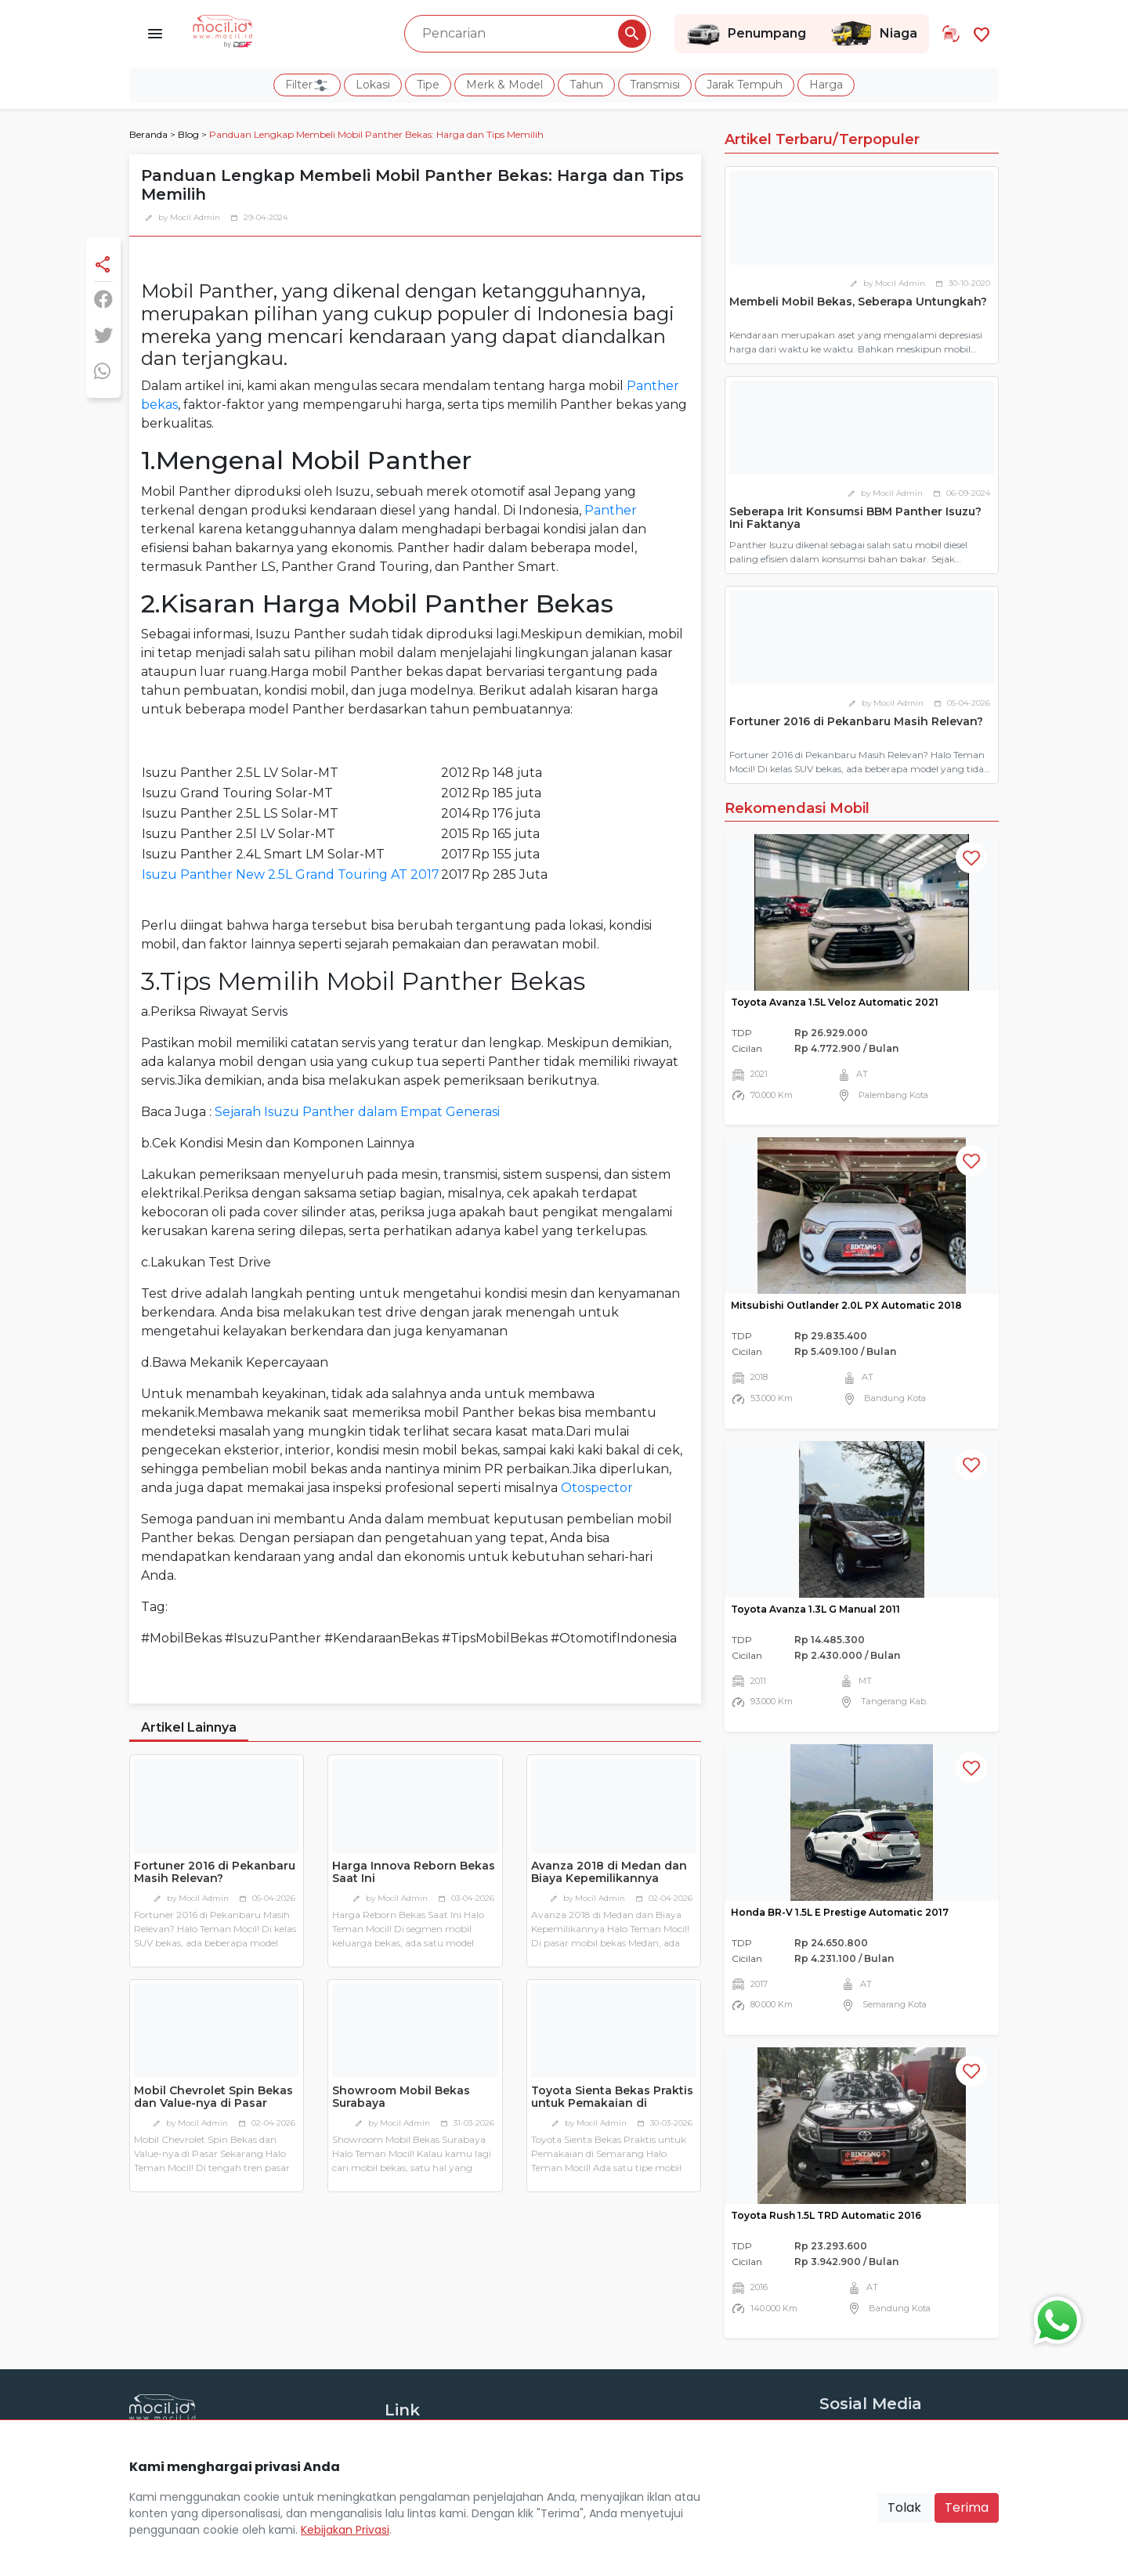  Describe the element at coordinates (745, 85) in the screenshot. I see `Jarak Tempuh` at that location.